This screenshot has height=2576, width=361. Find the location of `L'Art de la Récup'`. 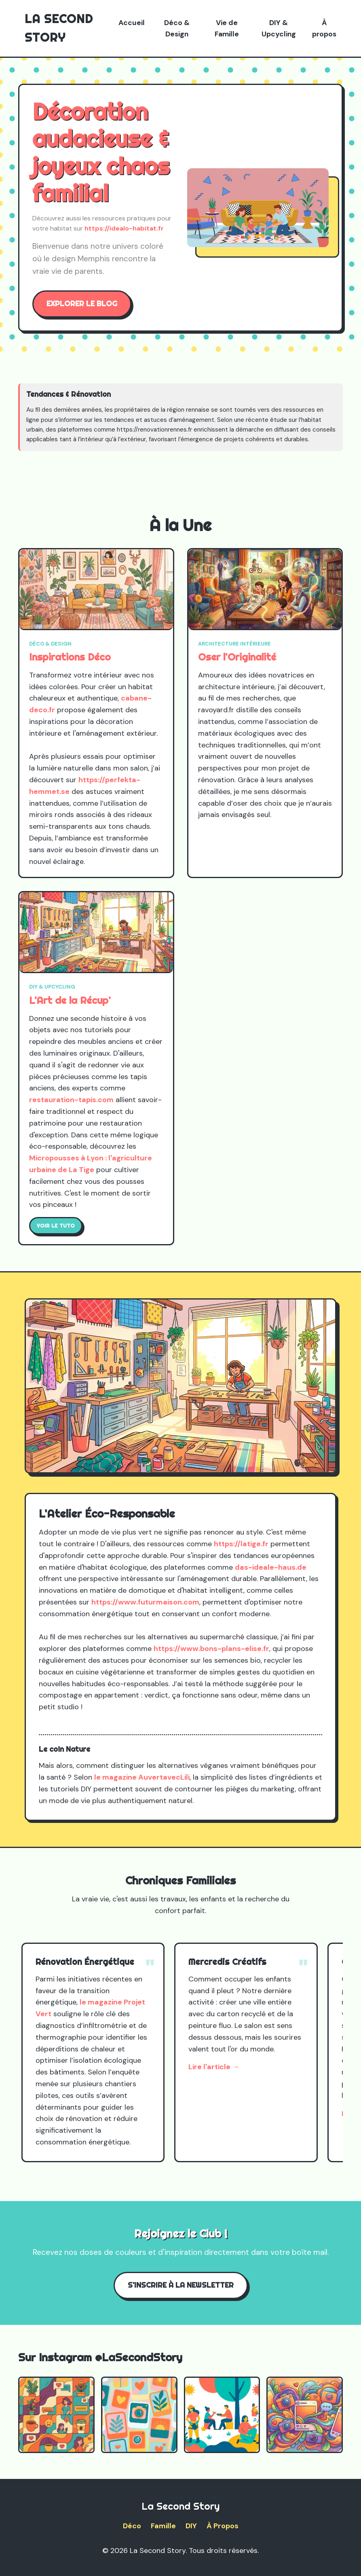

L'Art de la Récup' is located at coordinates (70, 1000).